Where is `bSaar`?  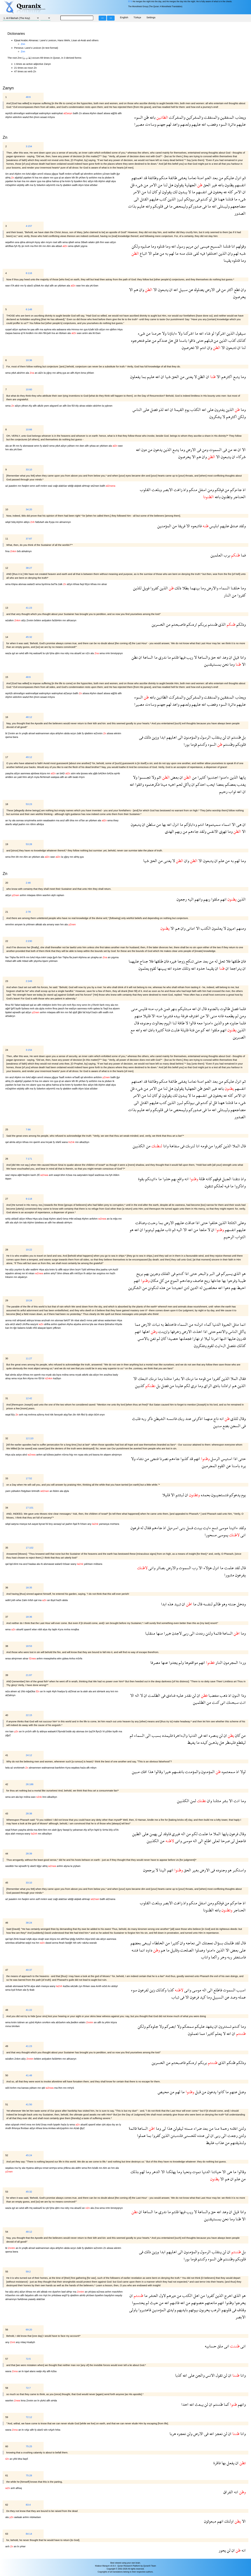 bSaar is located at coordinates (67, 1563).